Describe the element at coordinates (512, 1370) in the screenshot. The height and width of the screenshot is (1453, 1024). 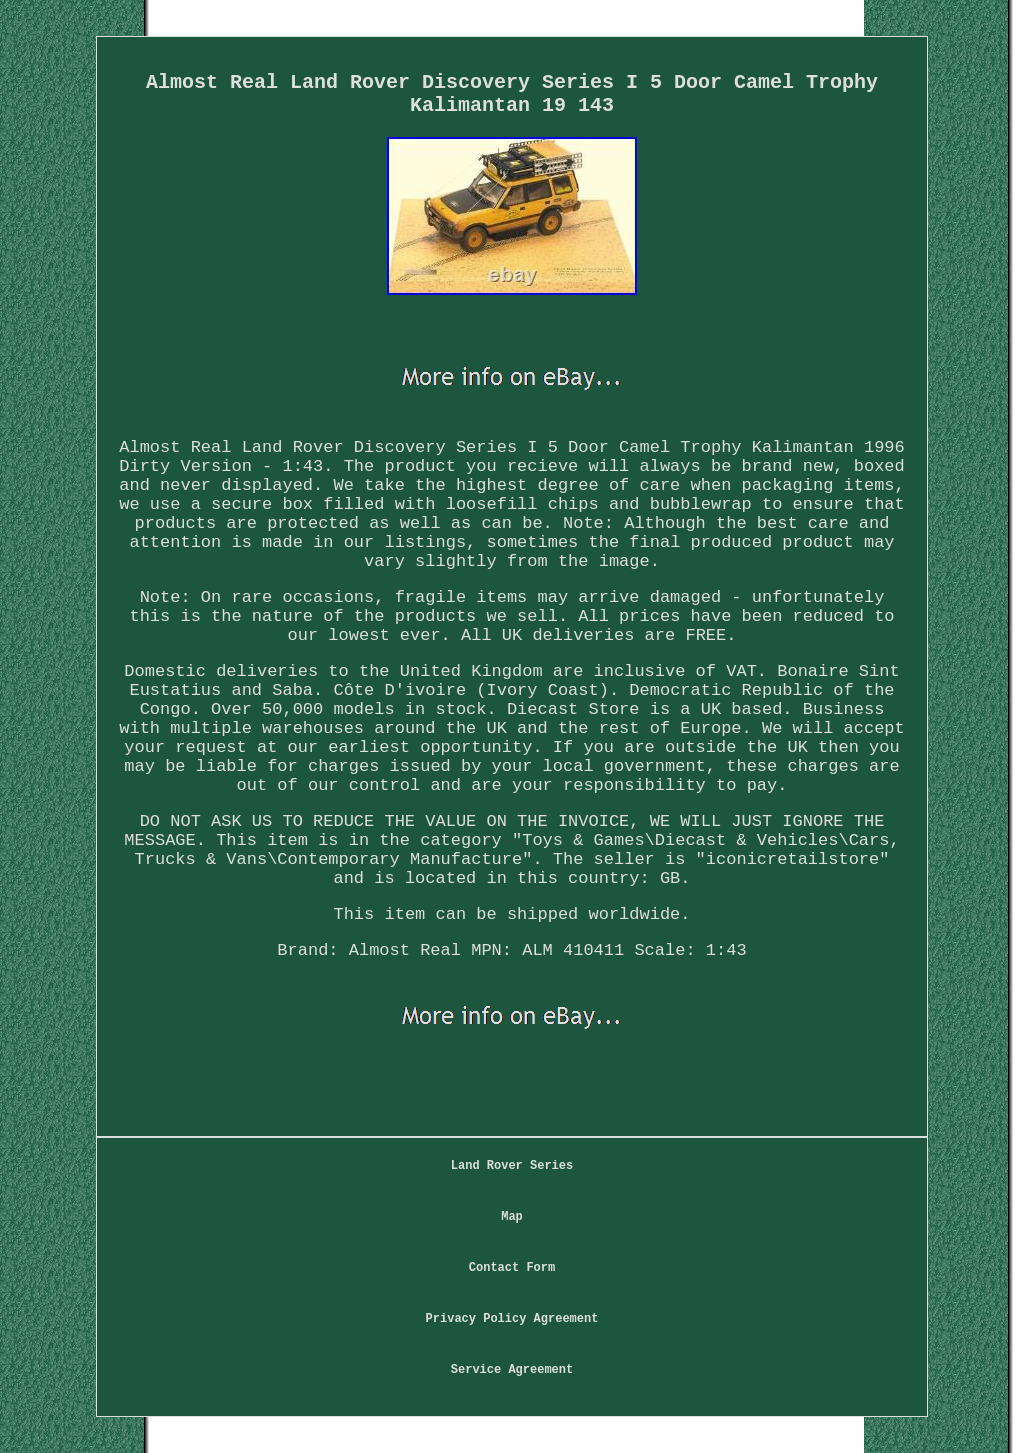
I see `Service Agreement` at that location.